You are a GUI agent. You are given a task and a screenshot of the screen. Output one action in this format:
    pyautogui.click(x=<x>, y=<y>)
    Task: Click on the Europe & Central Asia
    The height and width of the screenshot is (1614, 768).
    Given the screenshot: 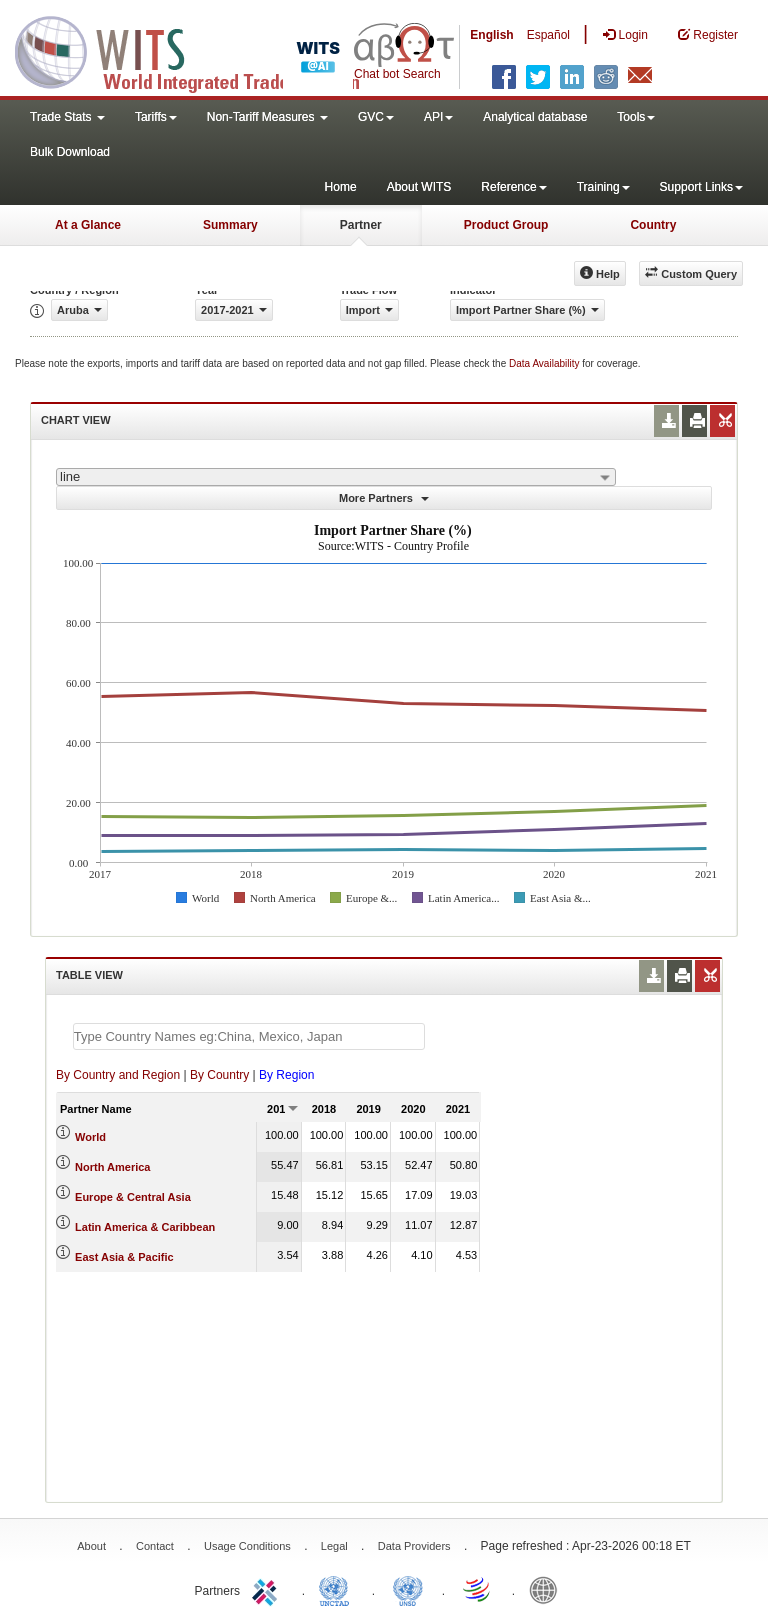 What is the action you would take?
    pyautogui.click(x=133, y=1197)
    